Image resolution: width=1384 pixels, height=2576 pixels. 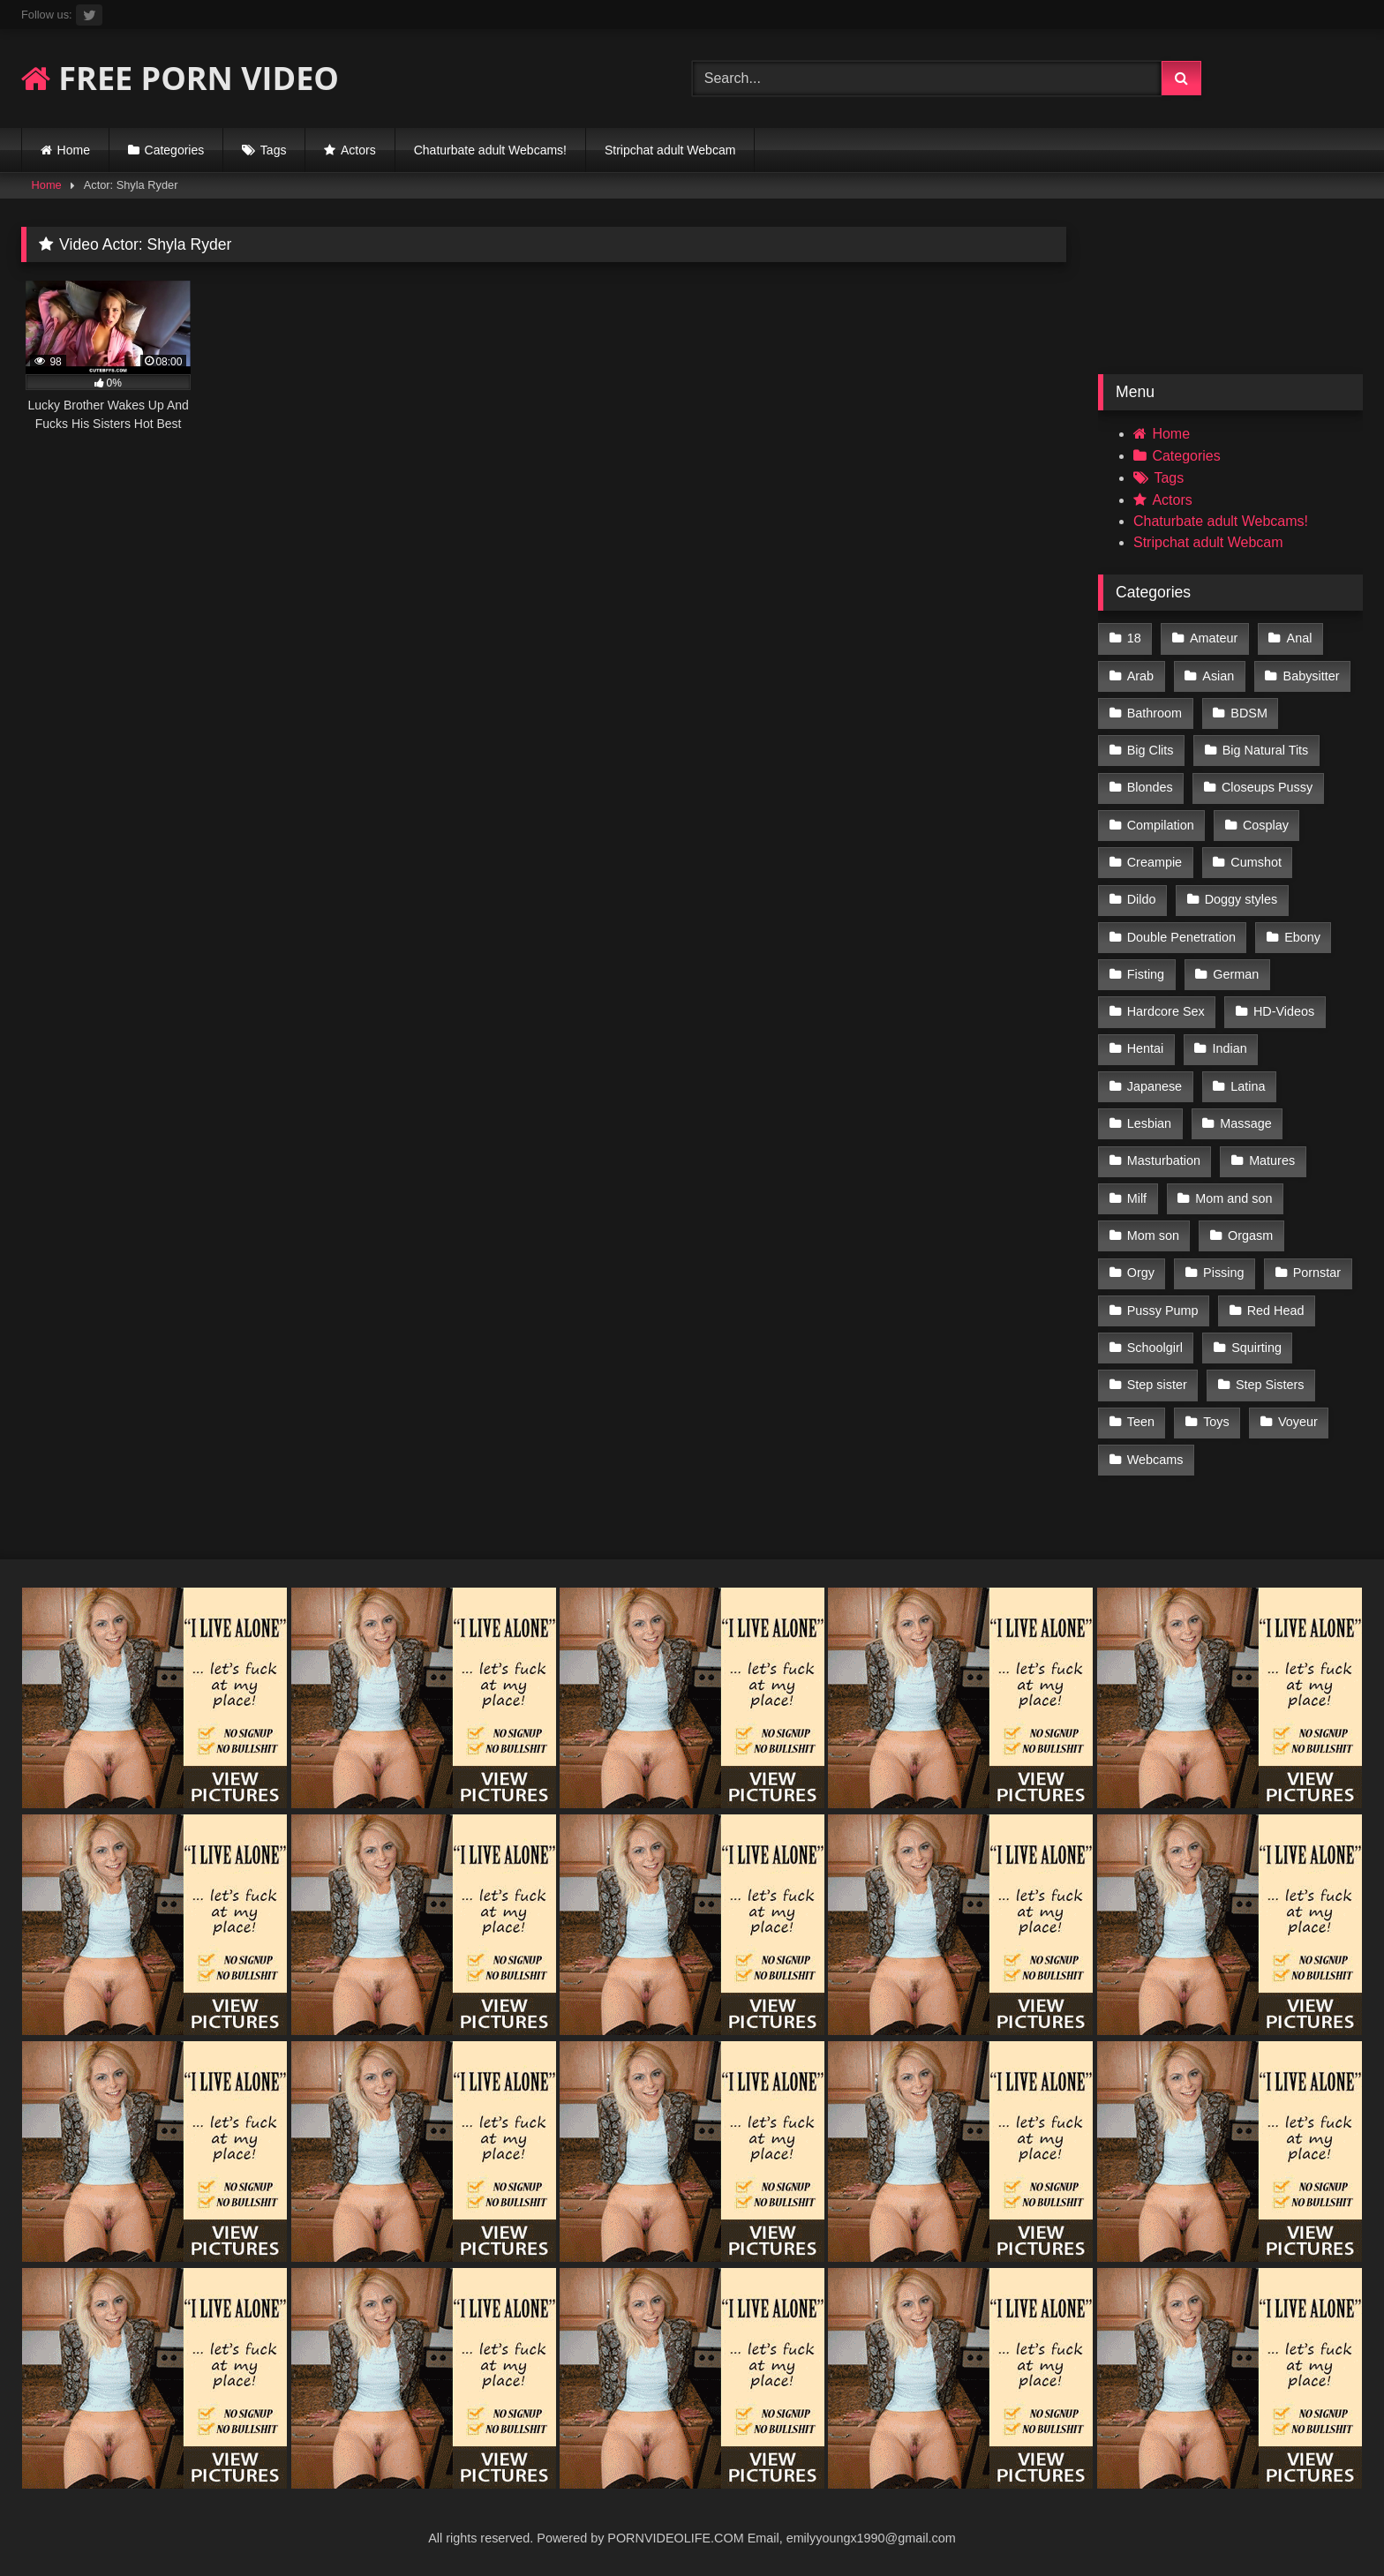 I want to click on Hentai, so click(x=1145, y=1048).